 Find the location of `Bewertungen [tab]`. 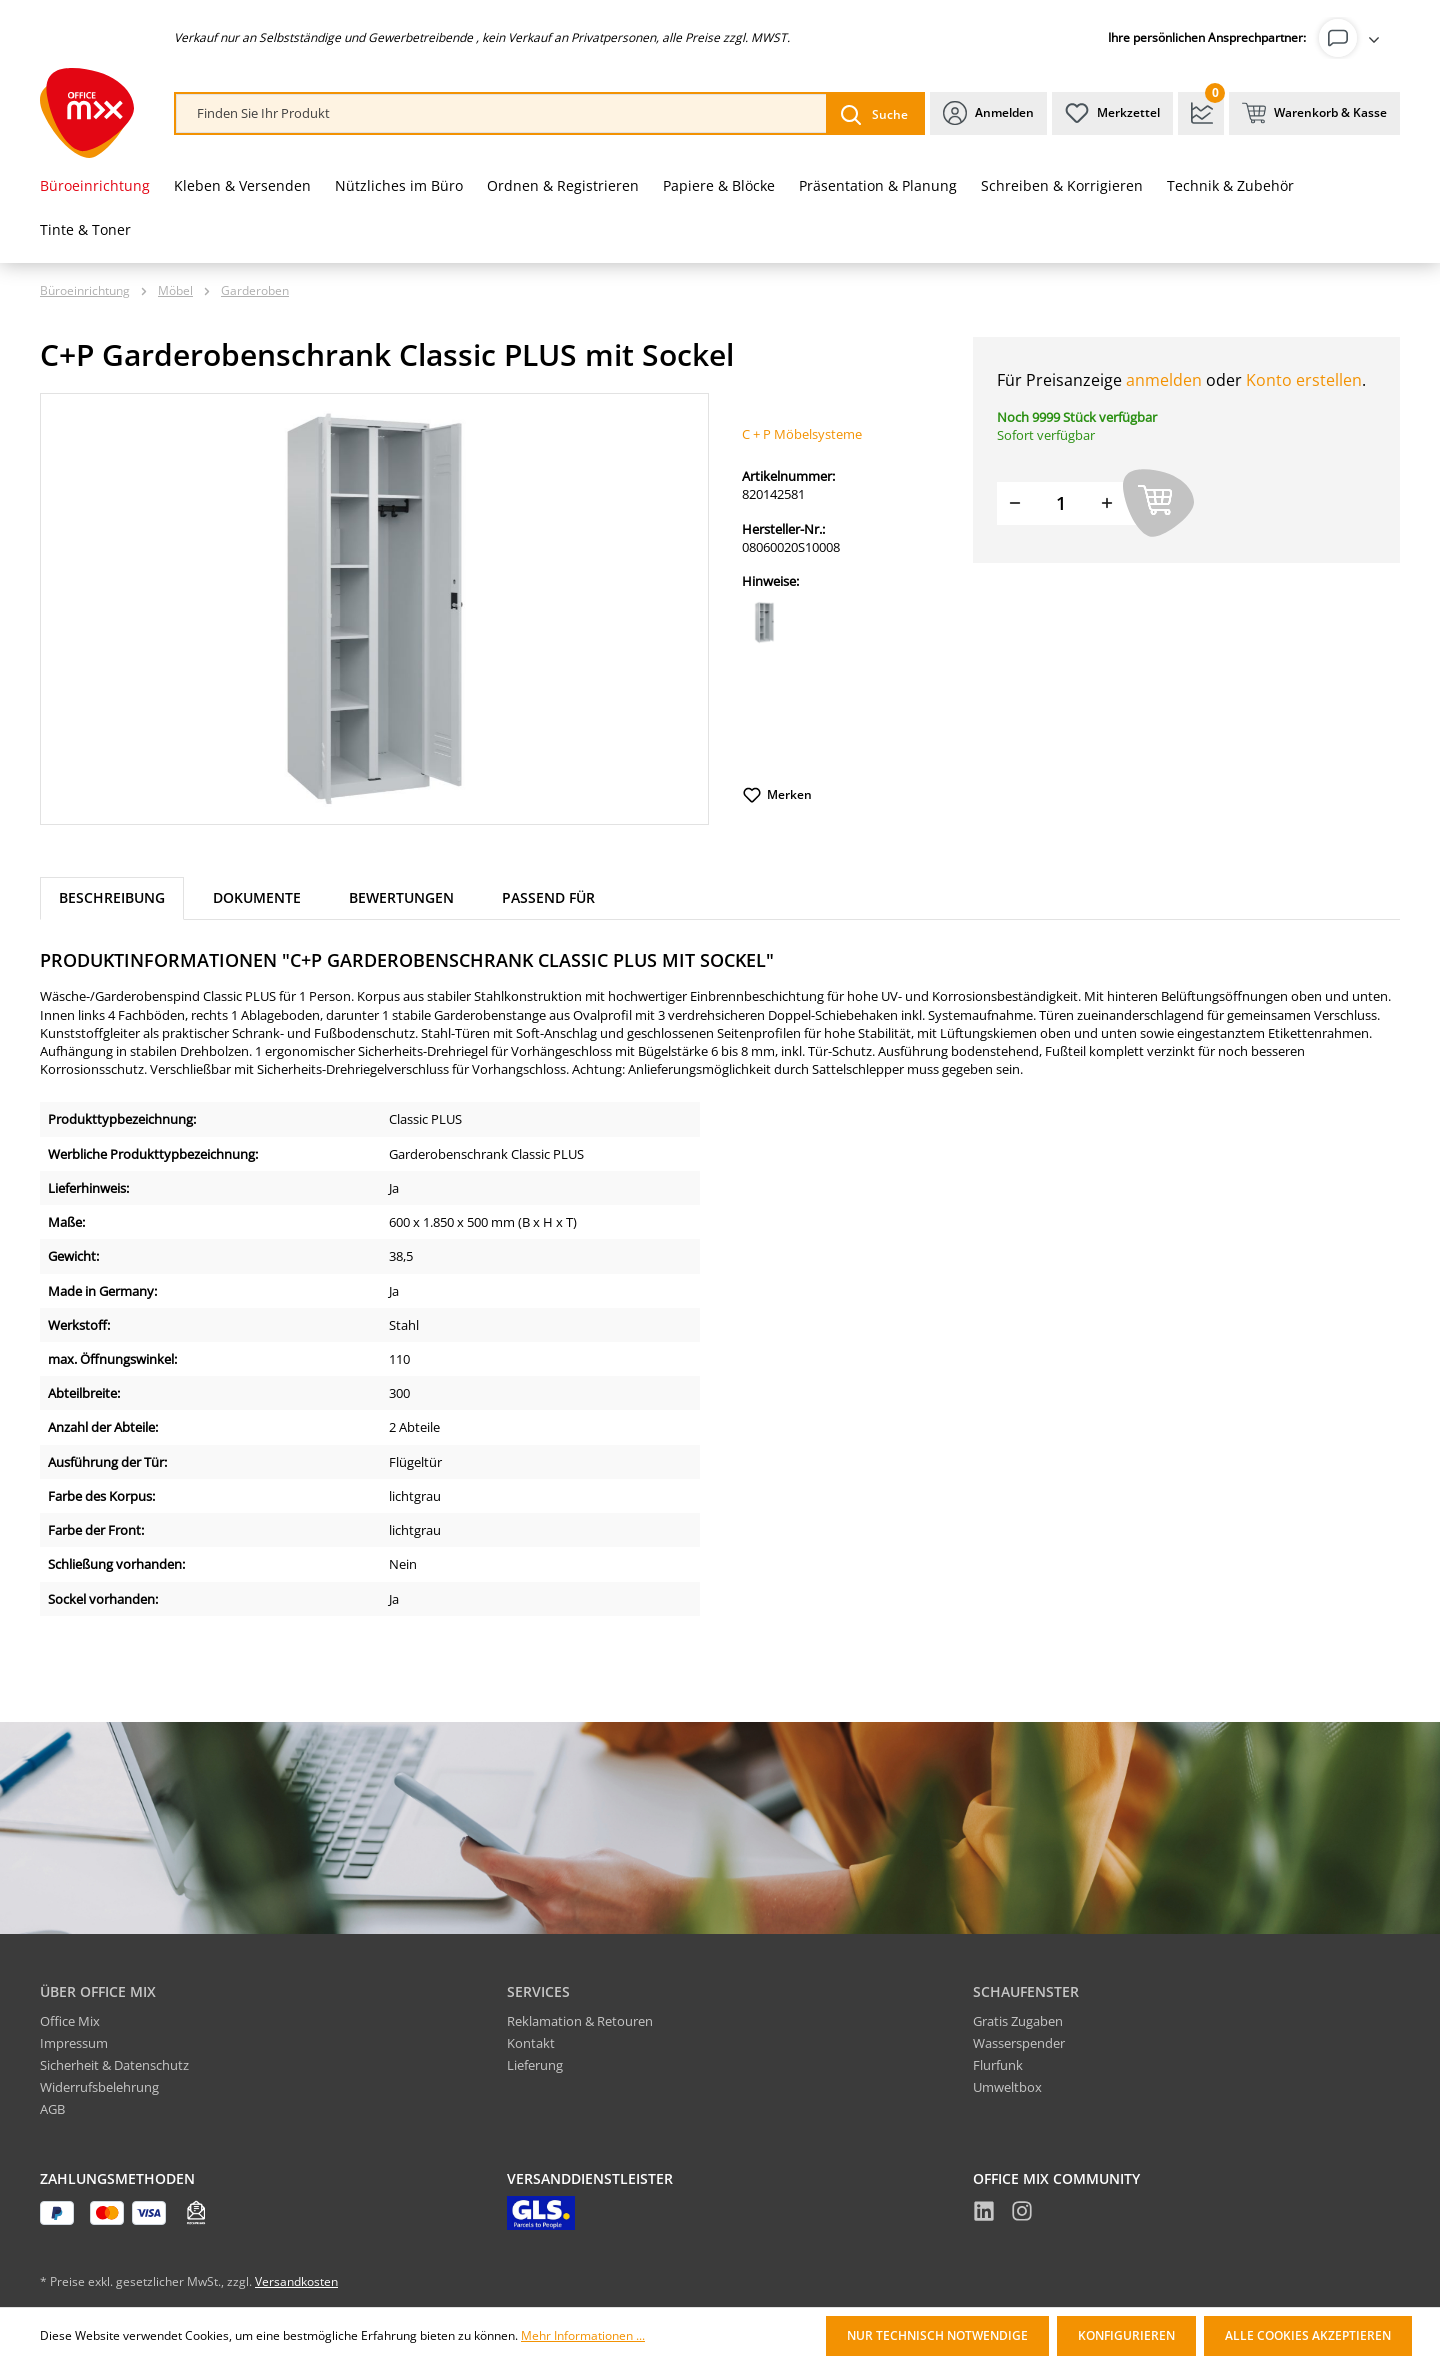

Bewertungen [tab] is located at coordinates (401, 897).